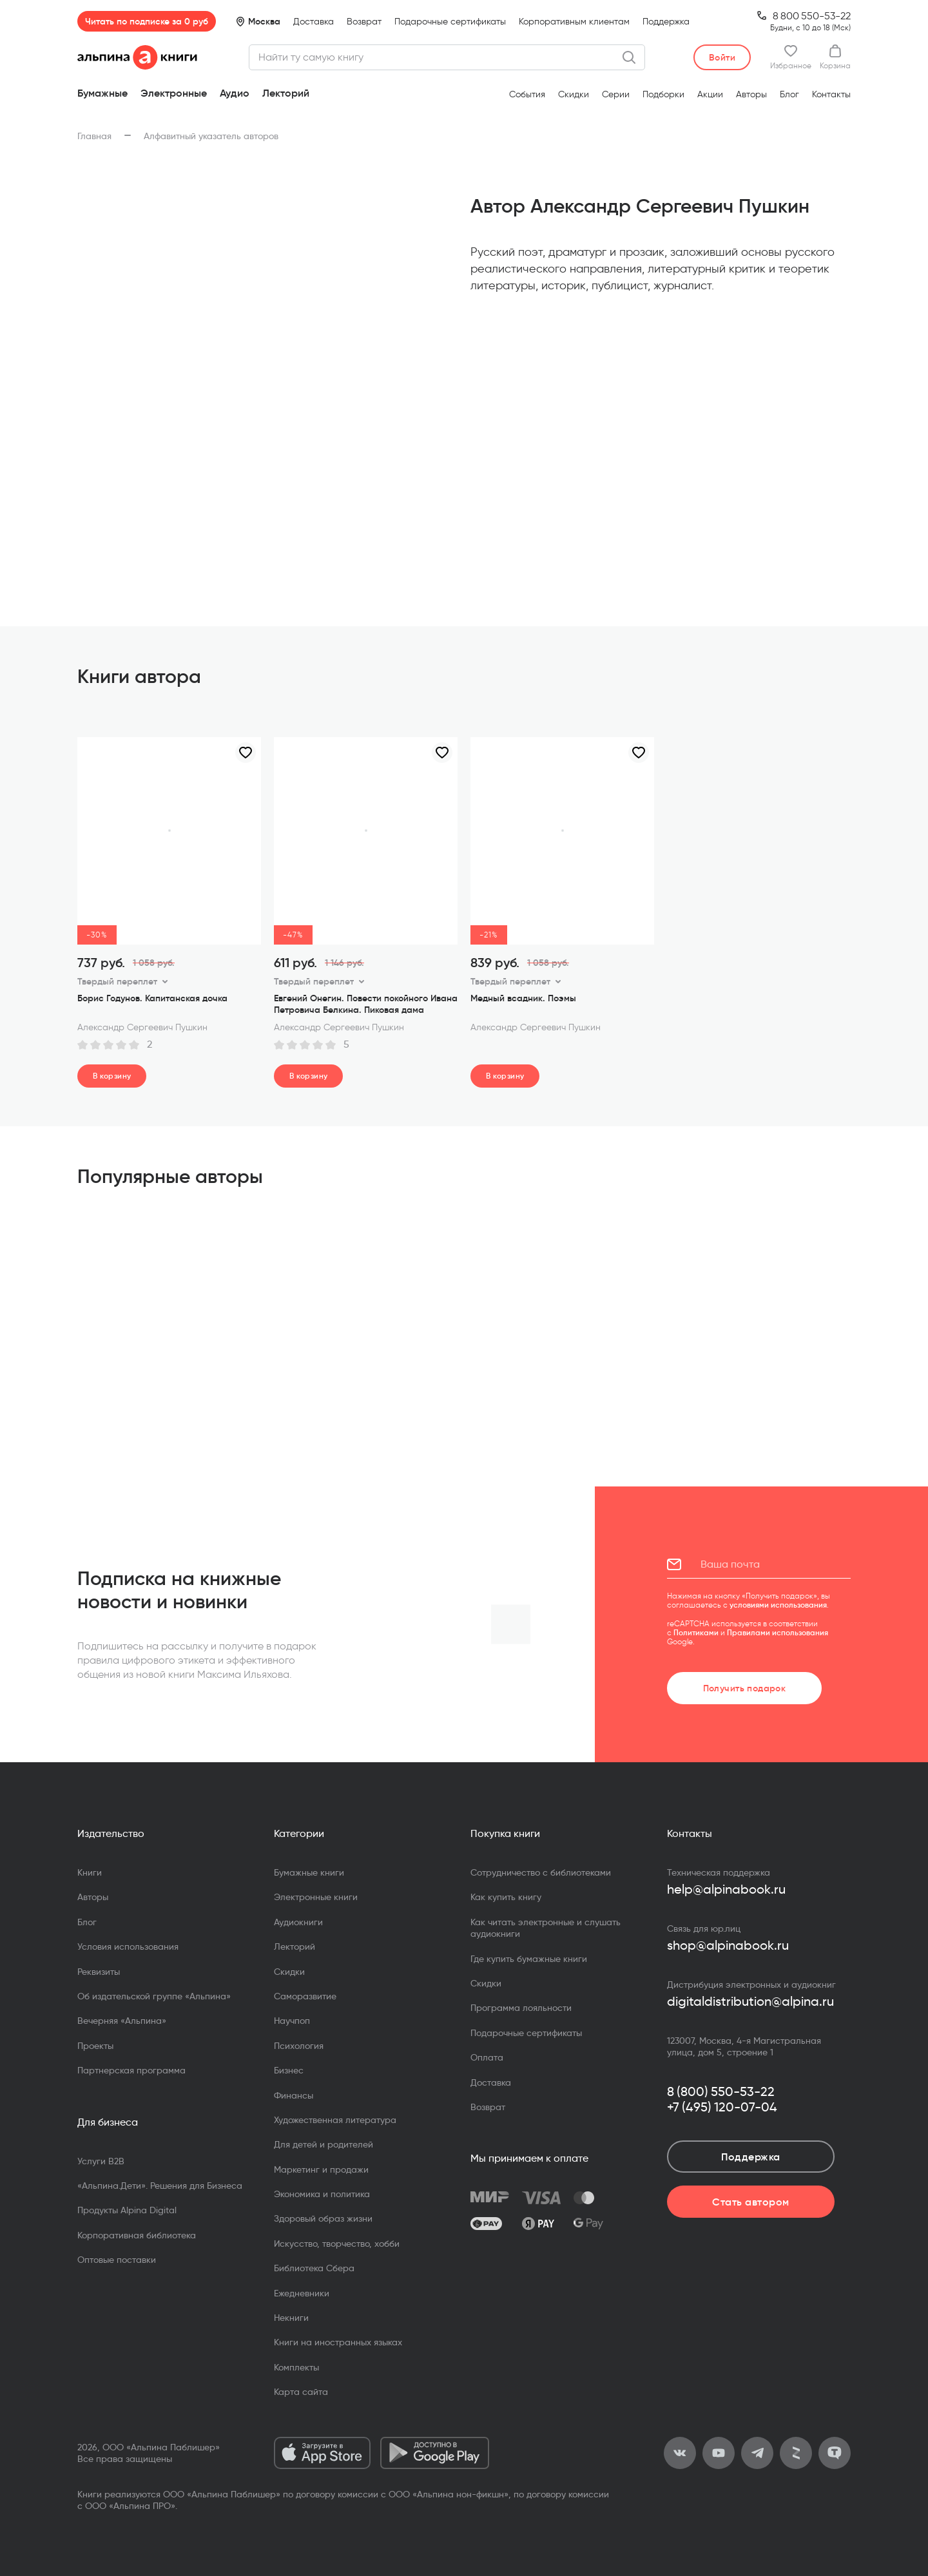  What do you see at coordinates (292, 2020) in the screenshot?
I see `Научпоп` at bounding box center [292, 2020].